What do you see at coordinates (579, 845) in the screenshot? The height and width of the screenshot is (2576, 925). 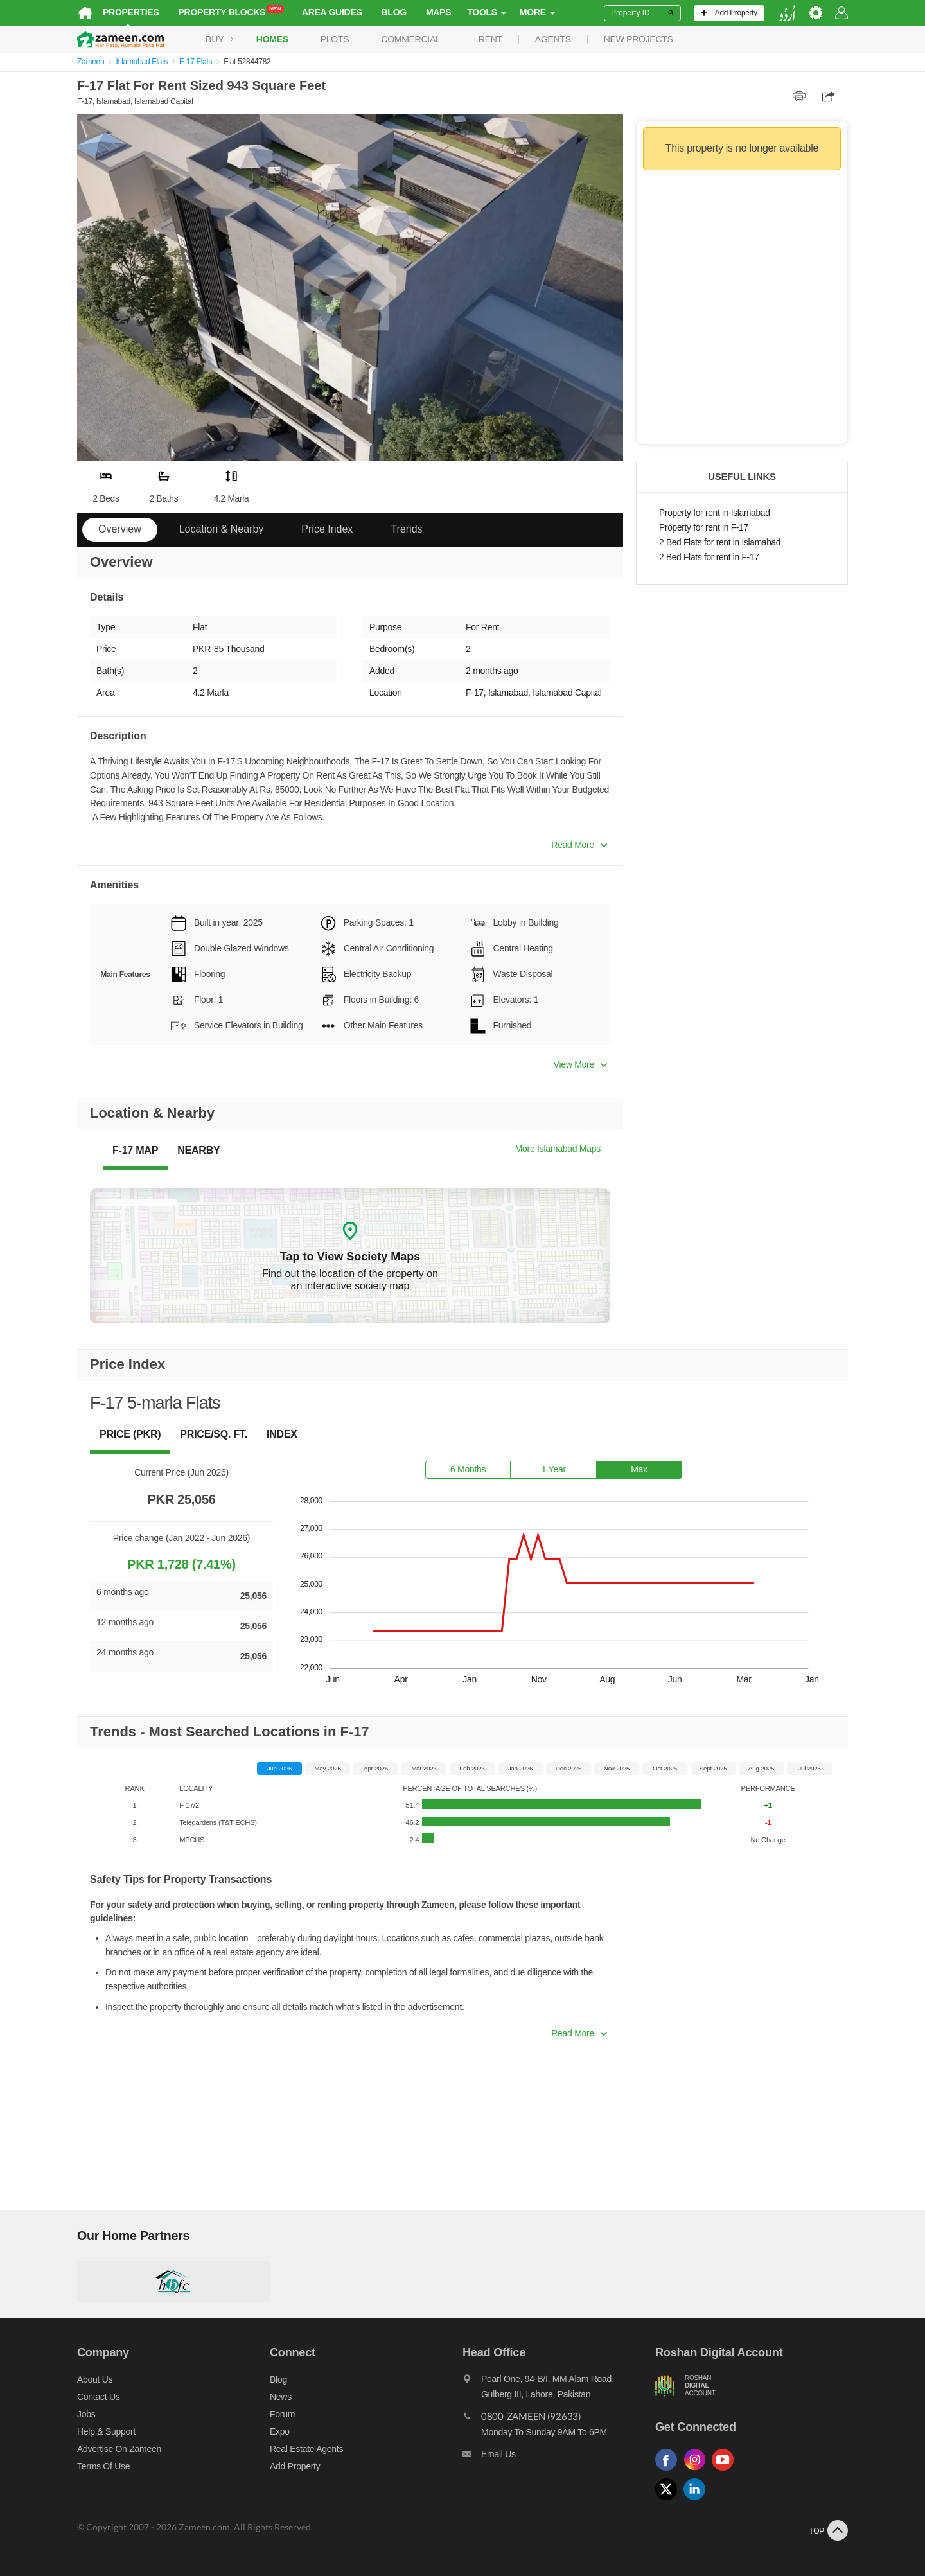 I see `Read More [button]` at bounding box center [579, 845].